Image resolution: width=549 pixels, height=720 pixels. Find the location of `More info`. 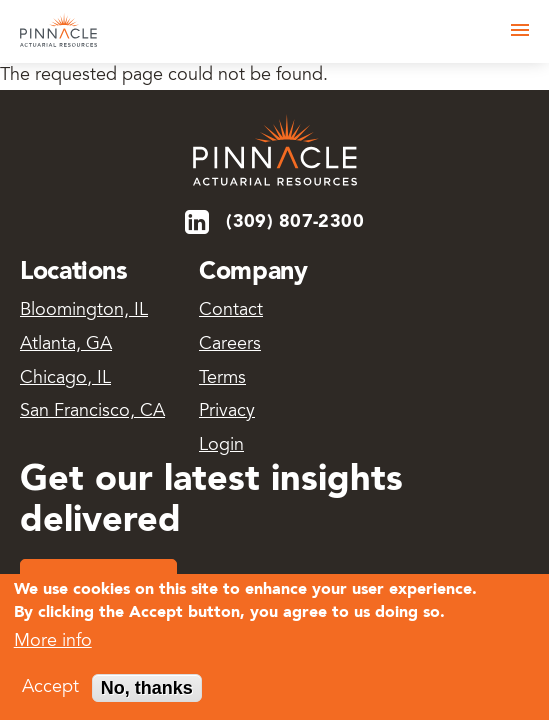

More info is located at coordinates (53, 645).